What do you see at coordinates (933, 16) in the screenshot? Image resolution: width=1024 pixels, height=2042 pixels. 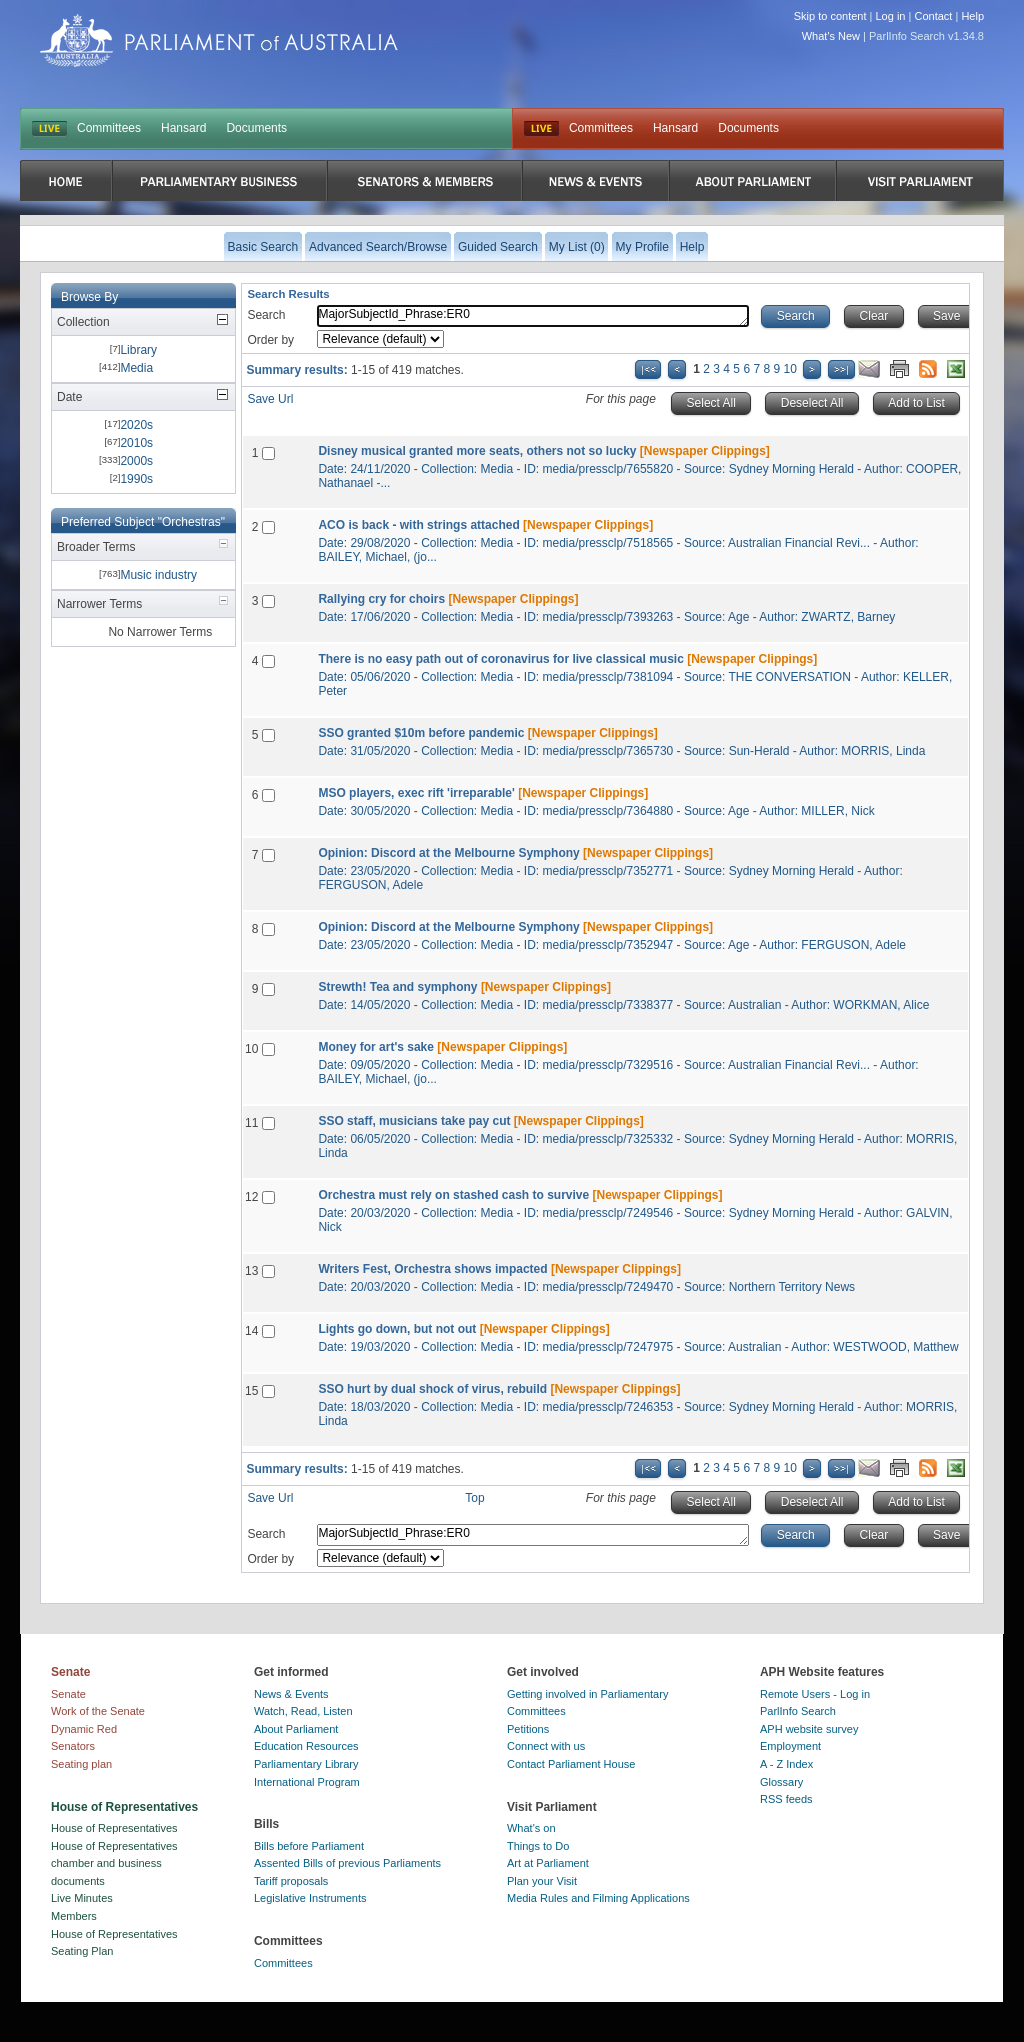 I see `Contact` at bounding box center [933, 16].